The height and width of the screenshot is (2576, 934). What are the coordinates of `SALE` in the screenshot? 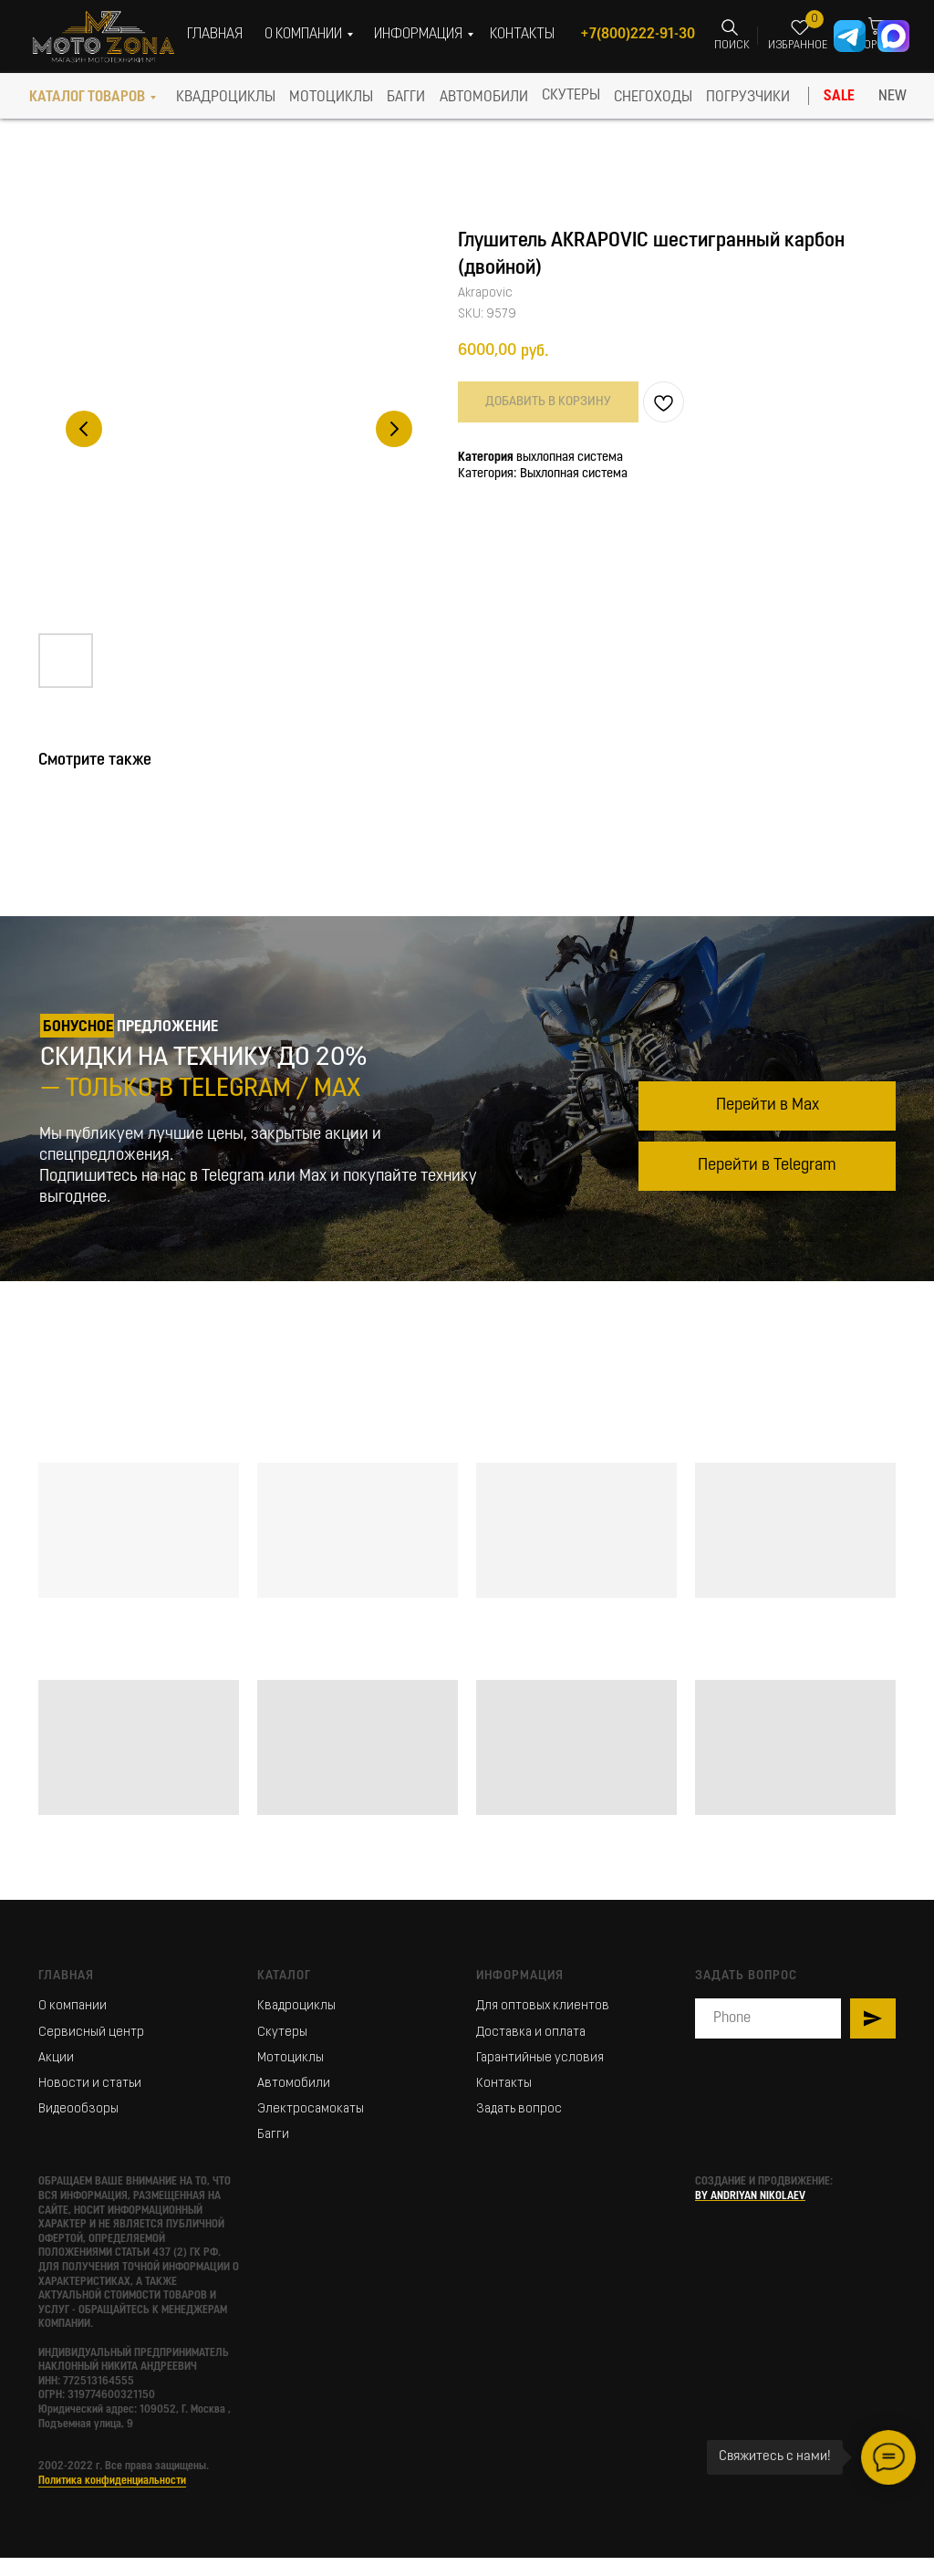 It's located at (839, 96).